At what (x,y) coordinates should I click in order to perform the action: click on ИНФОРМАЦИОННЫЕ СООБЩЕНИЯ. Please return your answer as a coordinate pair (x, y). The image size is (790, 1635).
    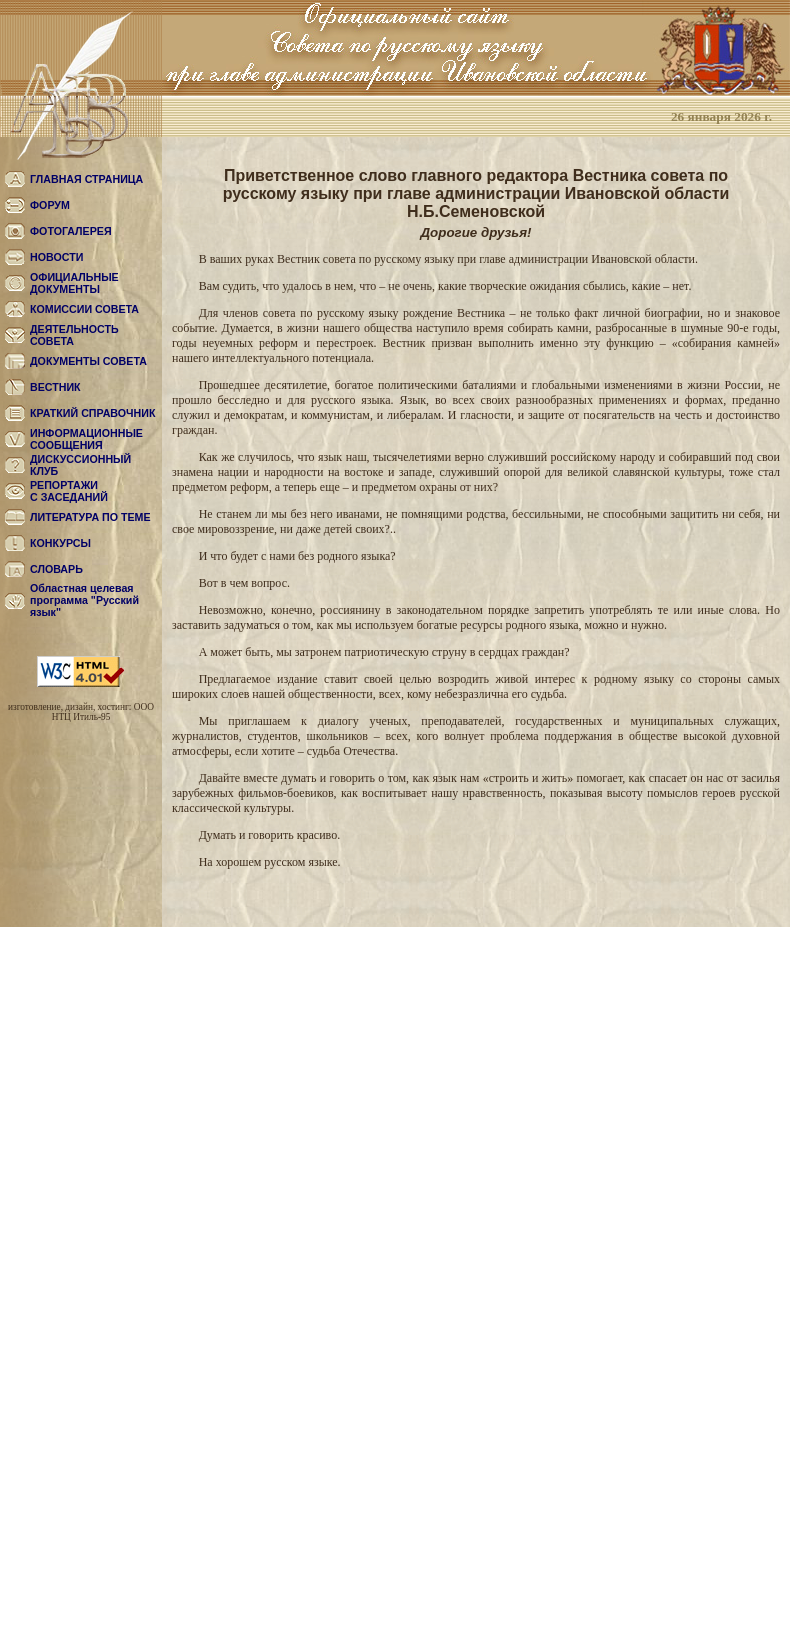
    Looking at the image, I should click on (86, 439).